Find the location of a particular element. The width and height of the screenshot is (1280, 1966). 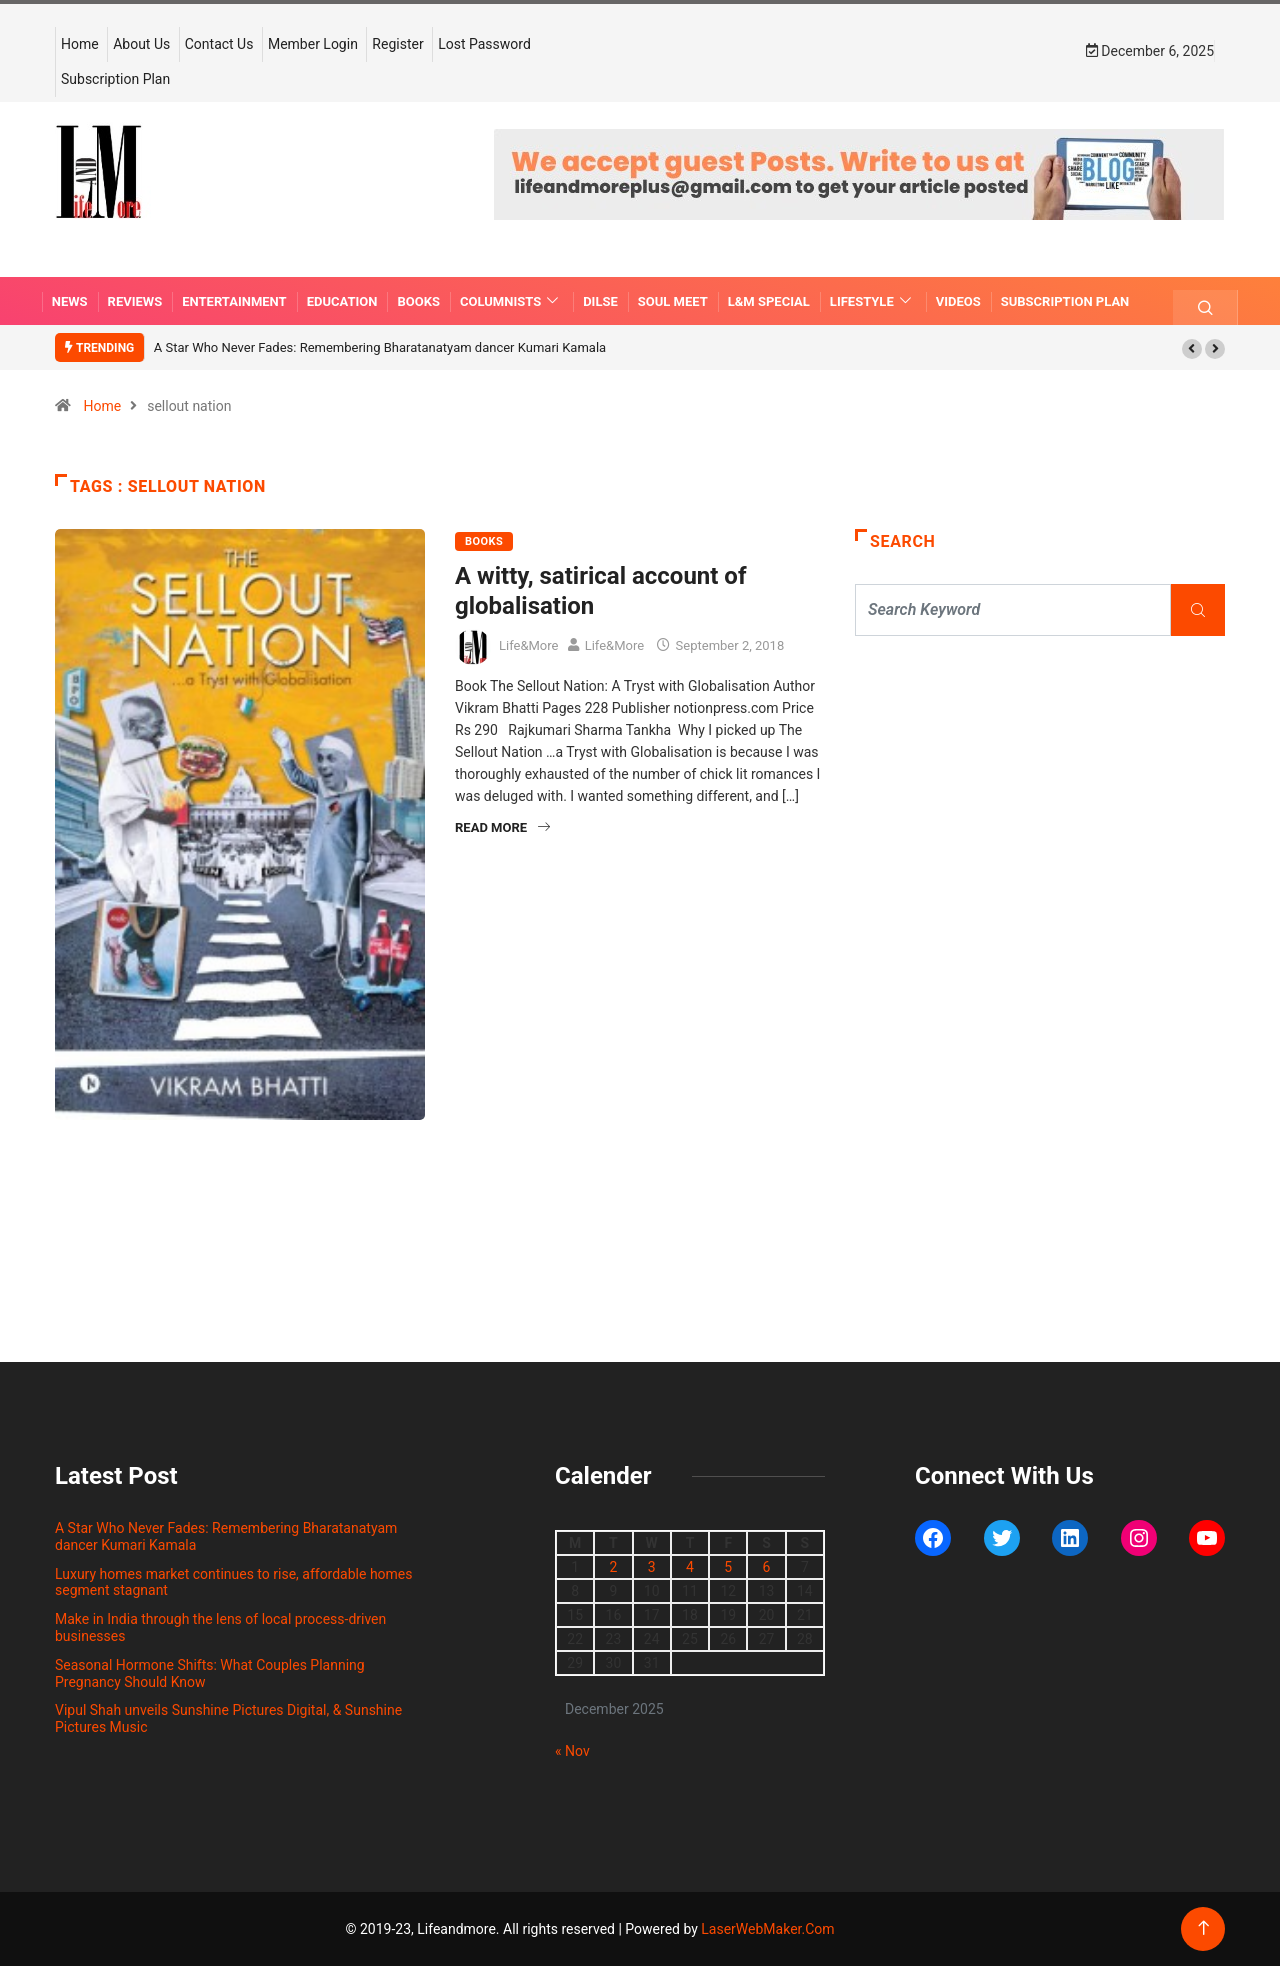

4 [Posts published on December 4, 2025] is located at coordinates (690, 1567).